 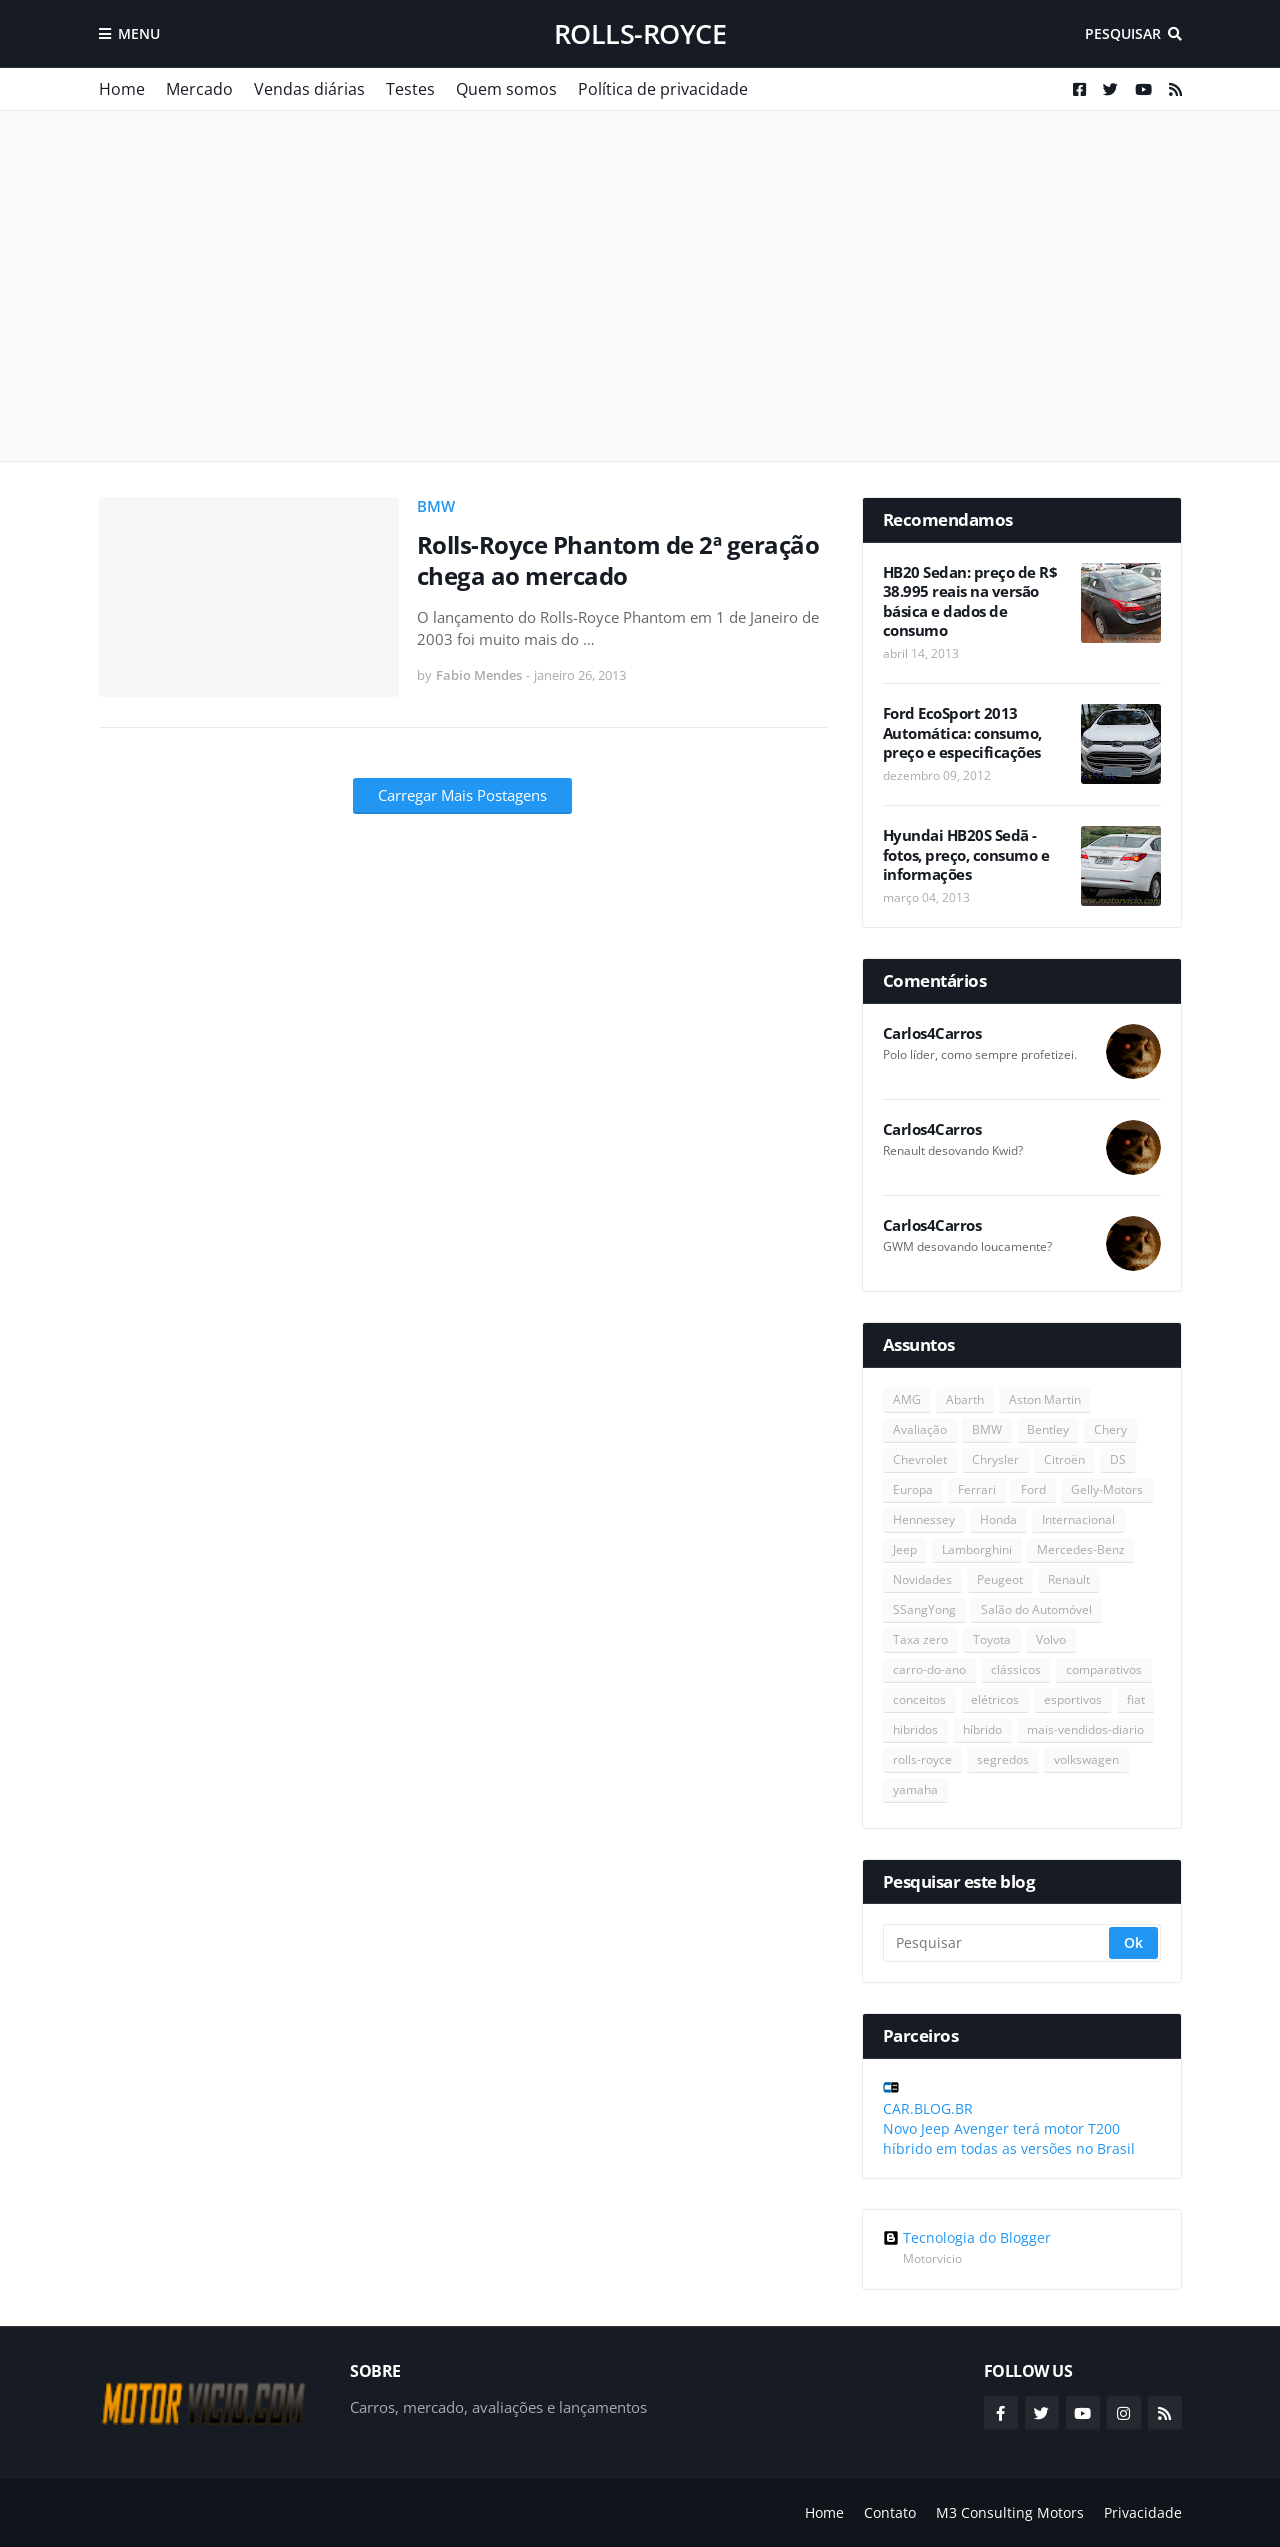 What do you see at coordinates (309, 89) in the screenshot?
I see `Vendas diárias` at bounding box center [309, 89].